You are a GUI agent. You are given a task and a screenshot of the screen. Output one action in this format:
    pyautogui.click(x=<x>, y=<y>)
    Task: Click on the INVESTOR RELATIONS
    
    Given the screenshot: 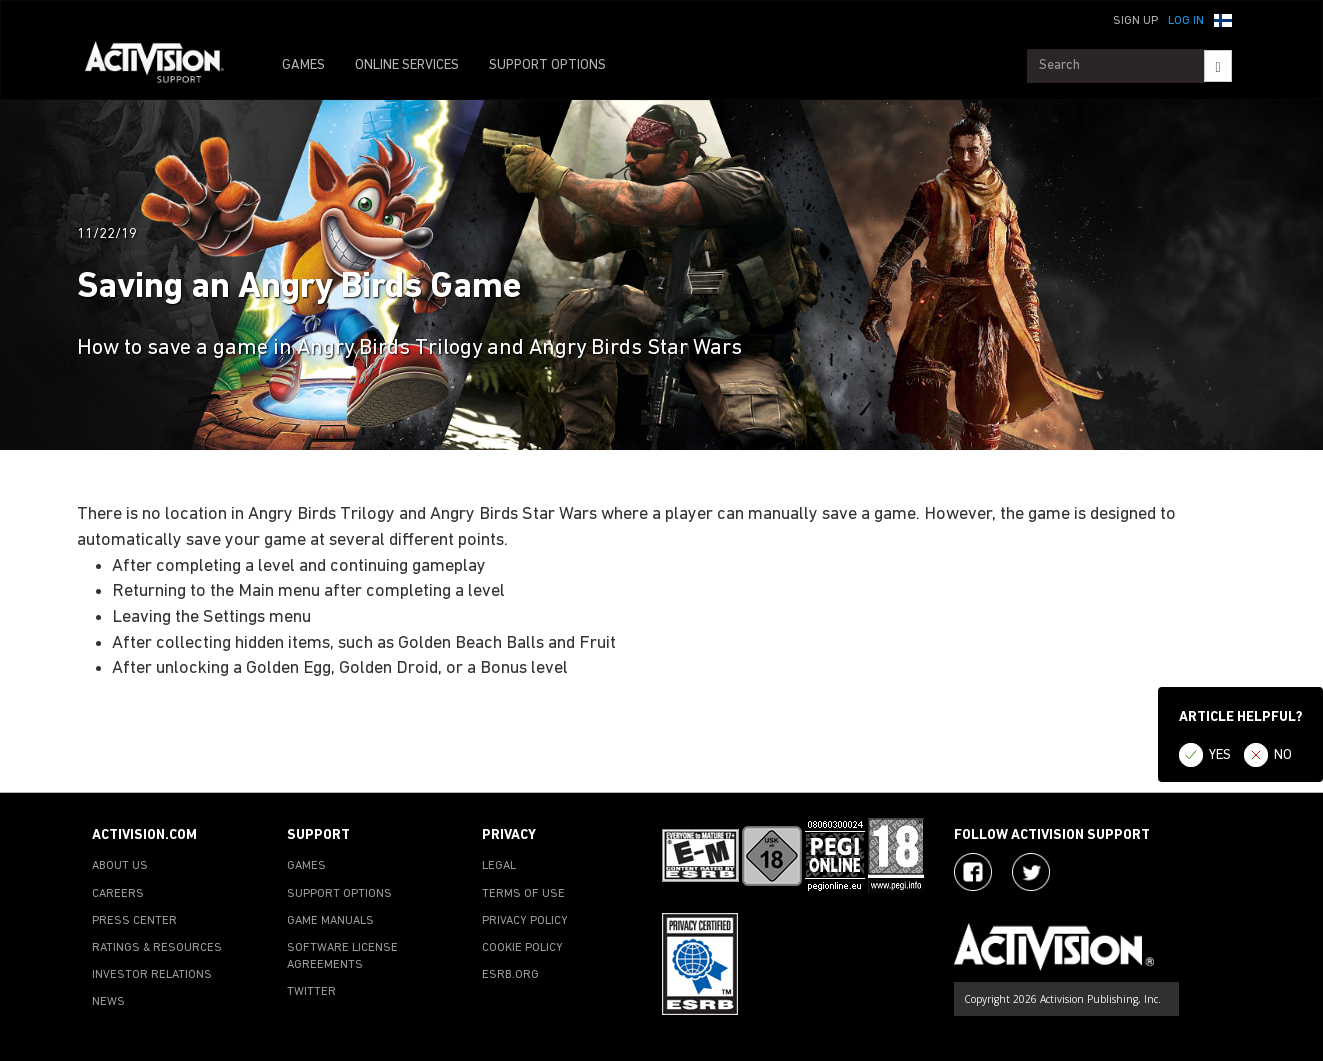 What is the action you would take?
    pyautogui.click(x=152, y=975)
    